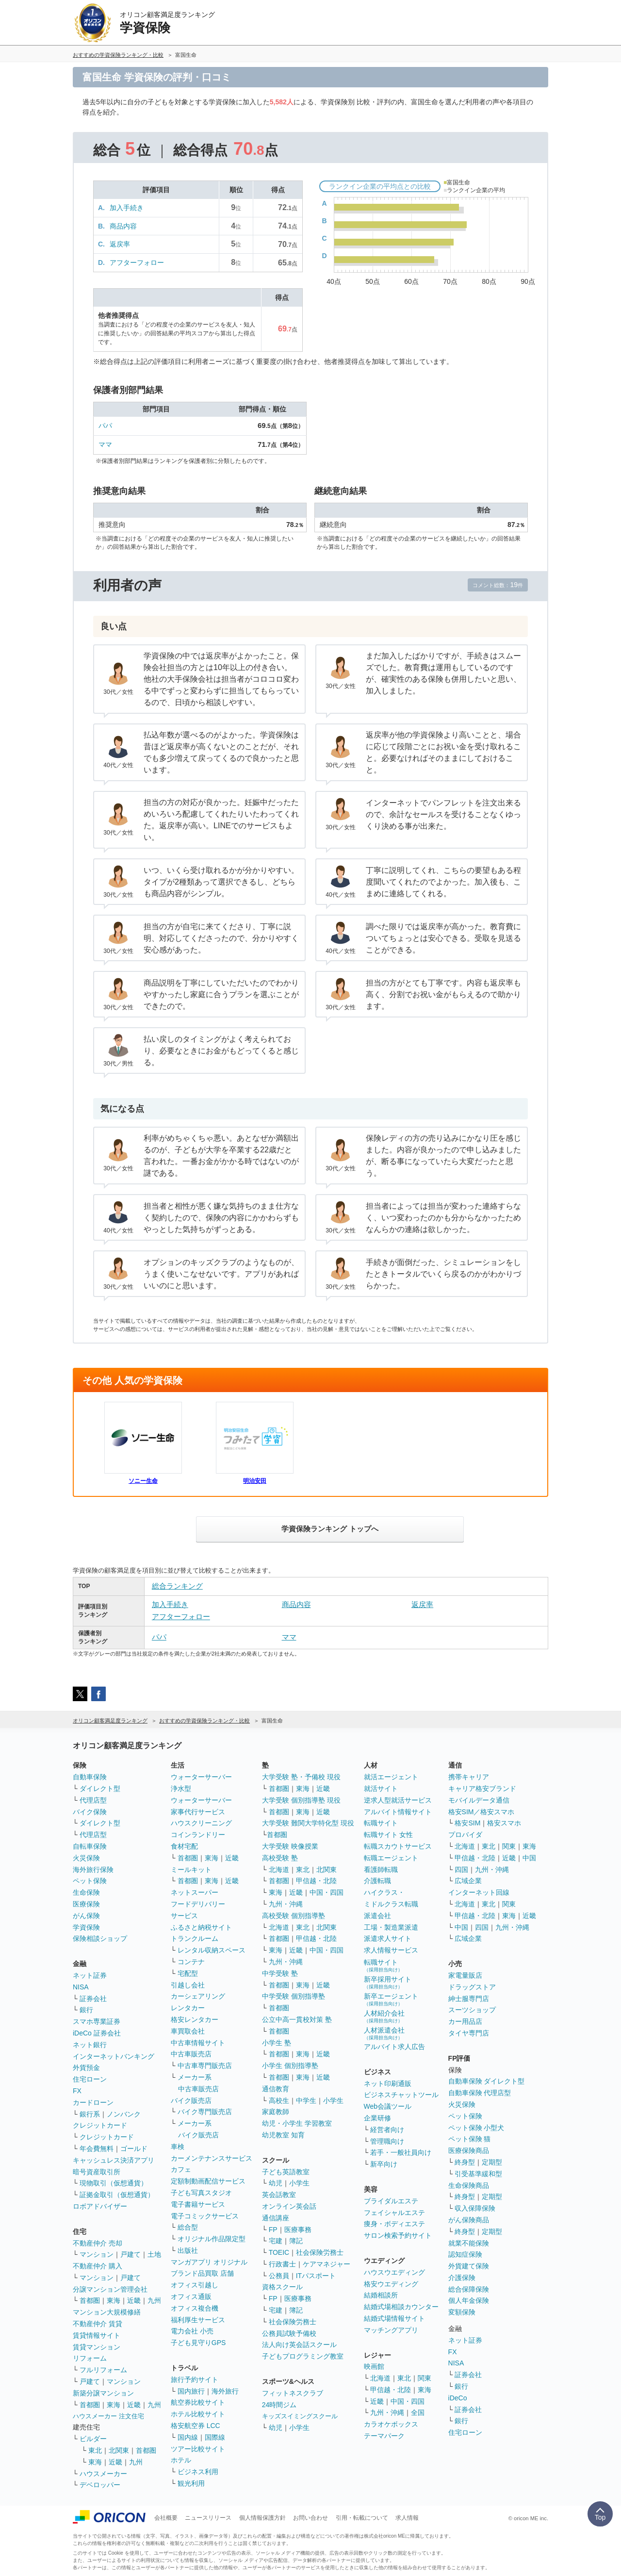 The image size is (621, 2576). Describe the element at coordinates (387, 2129) in the screenshot. I see `経営者向け` at that location.